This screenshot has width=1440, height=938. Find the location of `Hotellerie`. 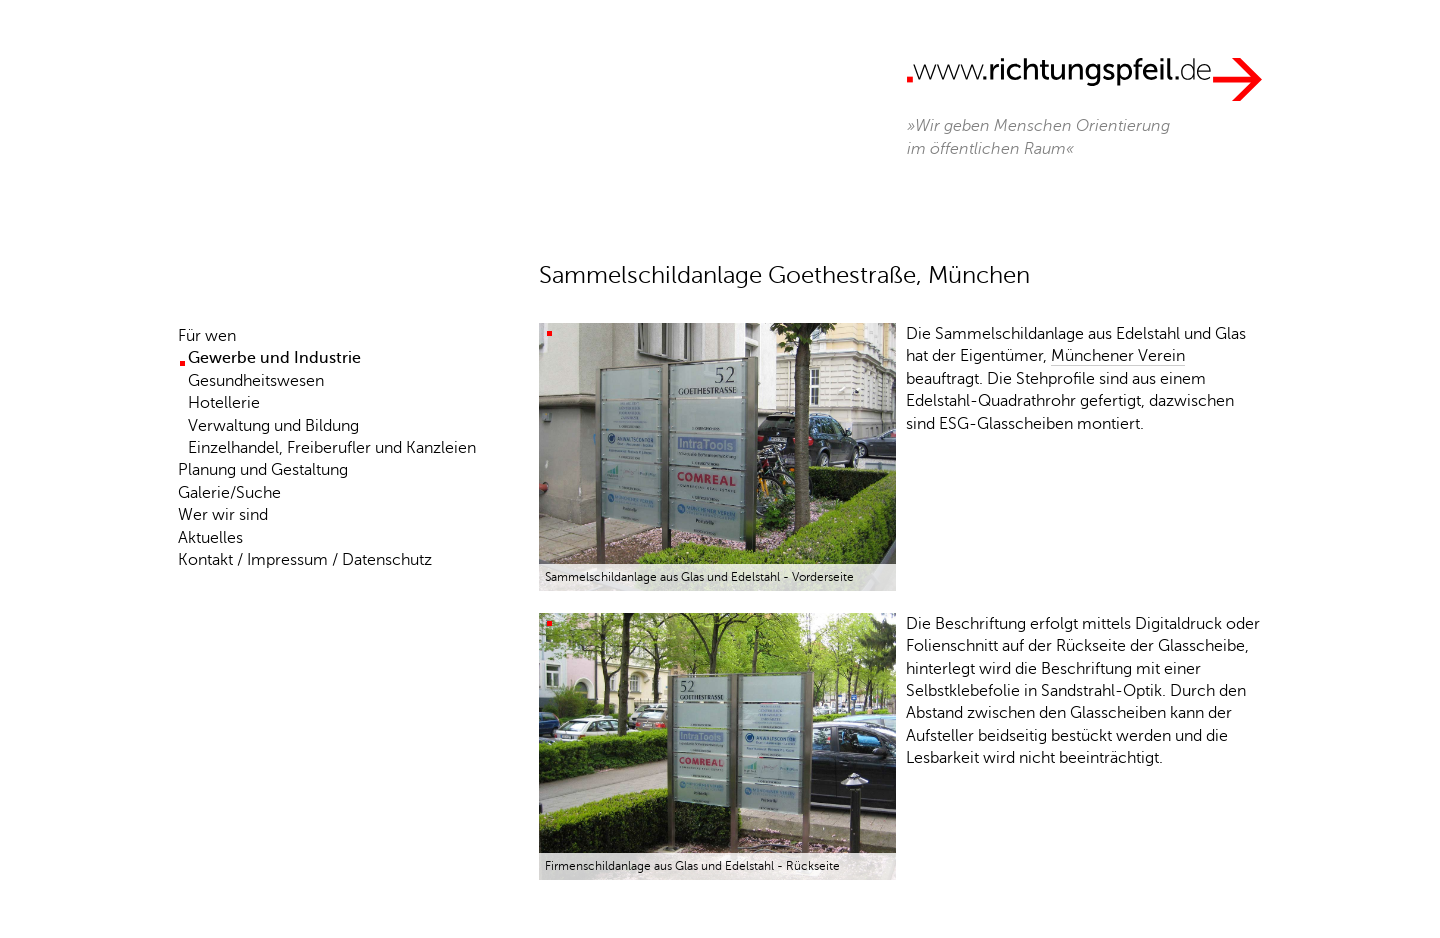

Hotellerie is located at coordinates (224, 403).